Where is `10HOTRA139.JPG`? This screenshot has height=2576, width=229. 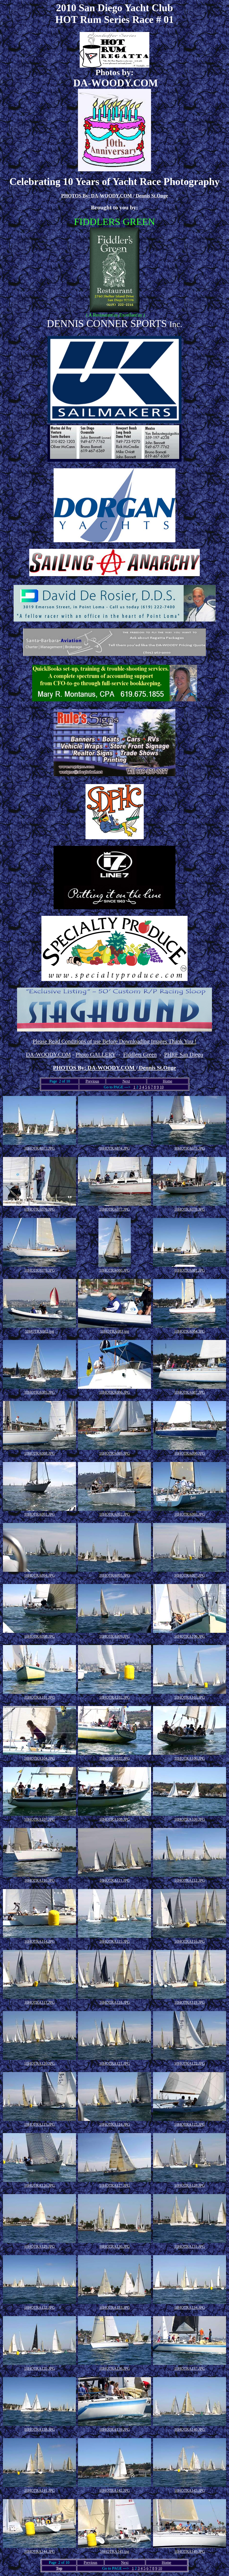
10HOTRA139.JPG is located at coordinates (114, 2429).